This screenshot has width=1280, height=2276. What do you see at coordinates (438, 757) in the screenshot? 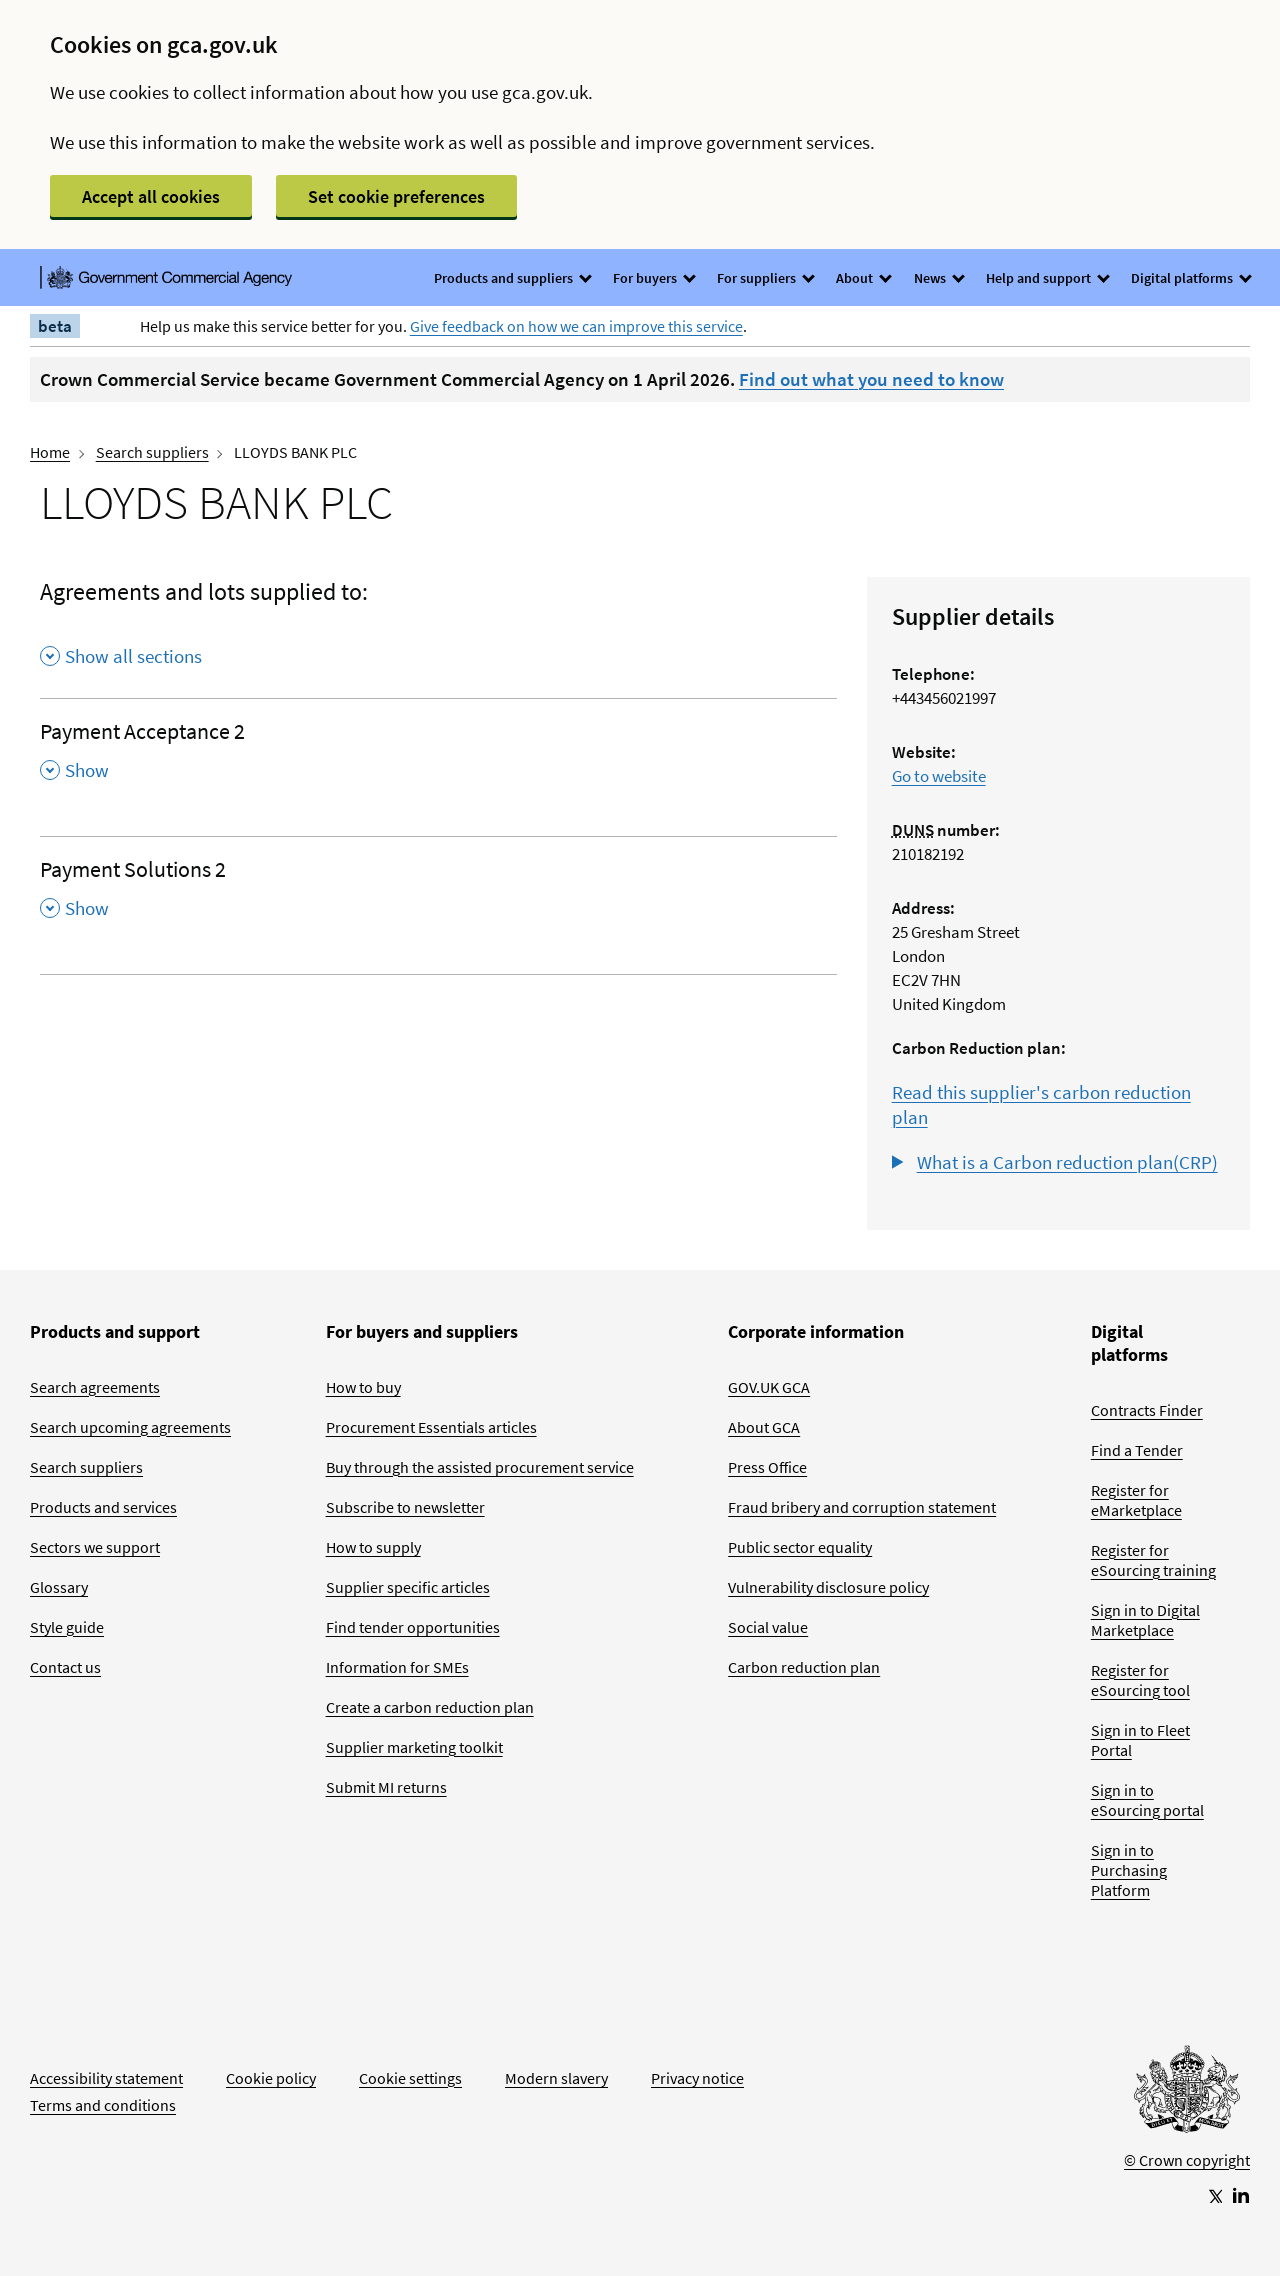
I see `[Payment Acceptance 2 , Show this section]` at bounding box center [438, 757].